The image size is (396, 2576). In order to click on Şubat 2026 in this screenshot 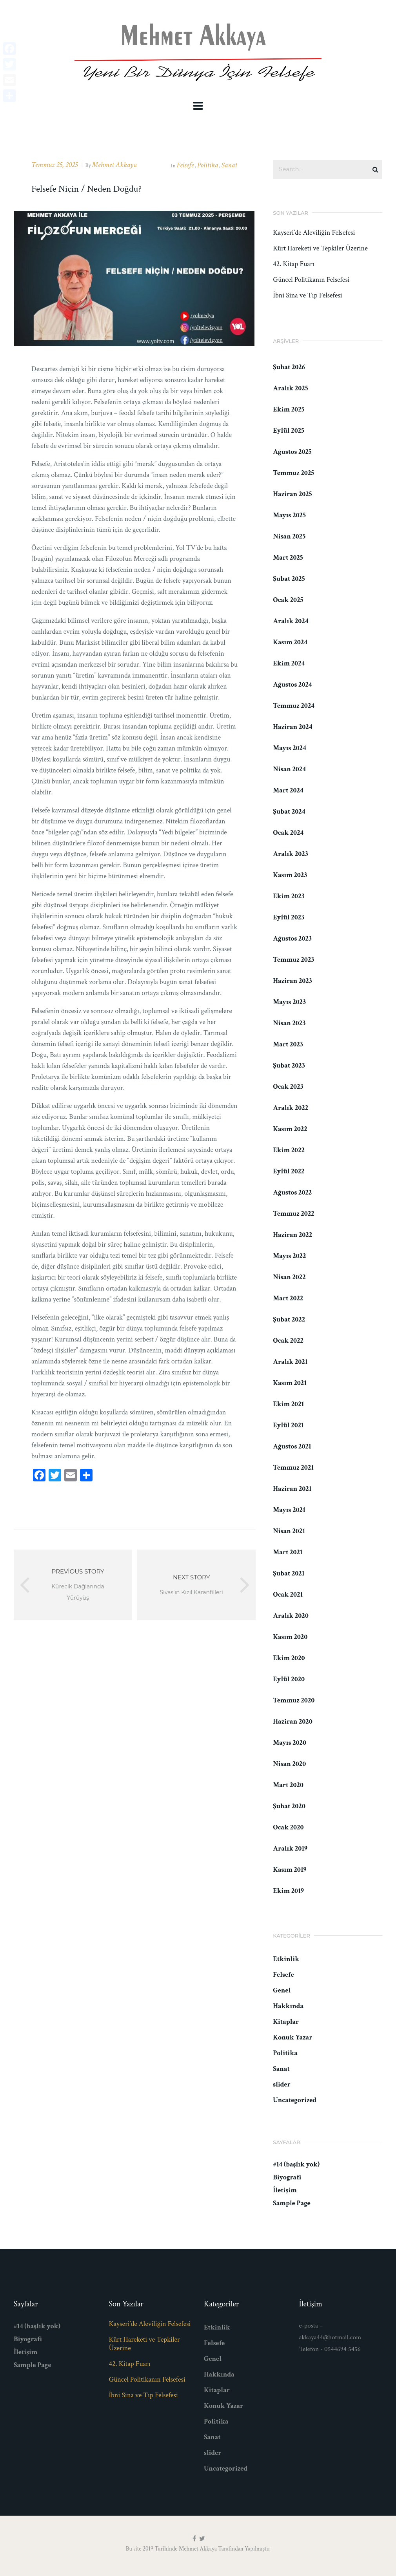, I will do `click(289, 367)`.